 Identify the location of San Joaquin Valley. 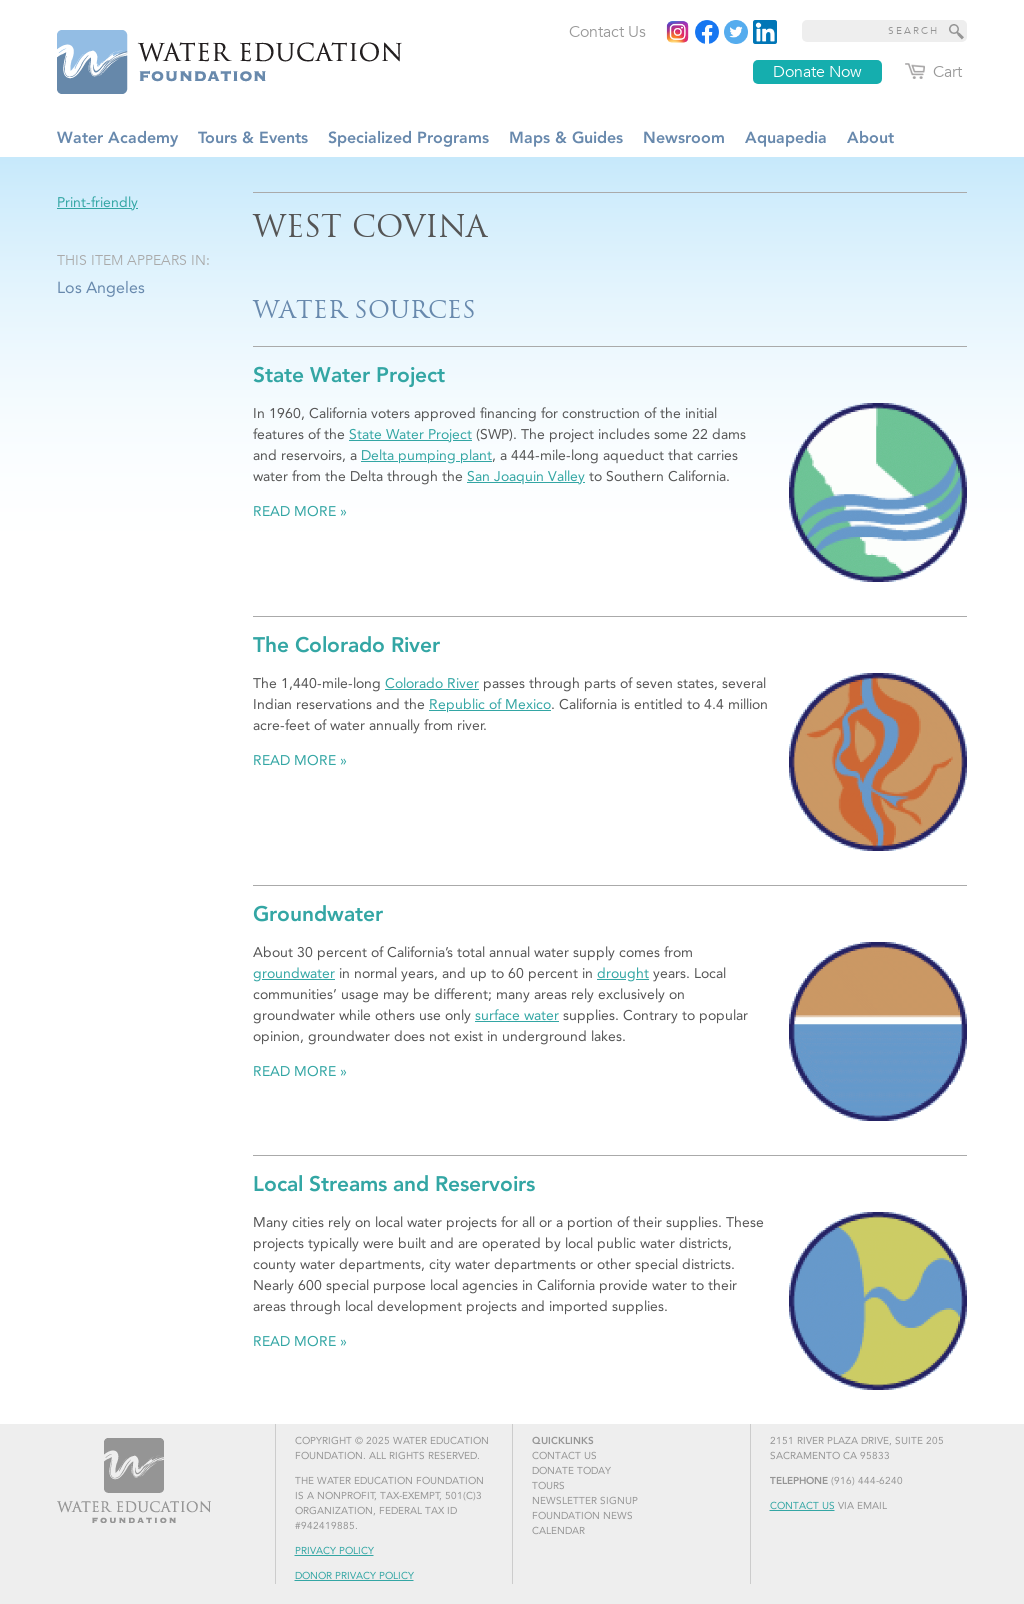
(526, 476).